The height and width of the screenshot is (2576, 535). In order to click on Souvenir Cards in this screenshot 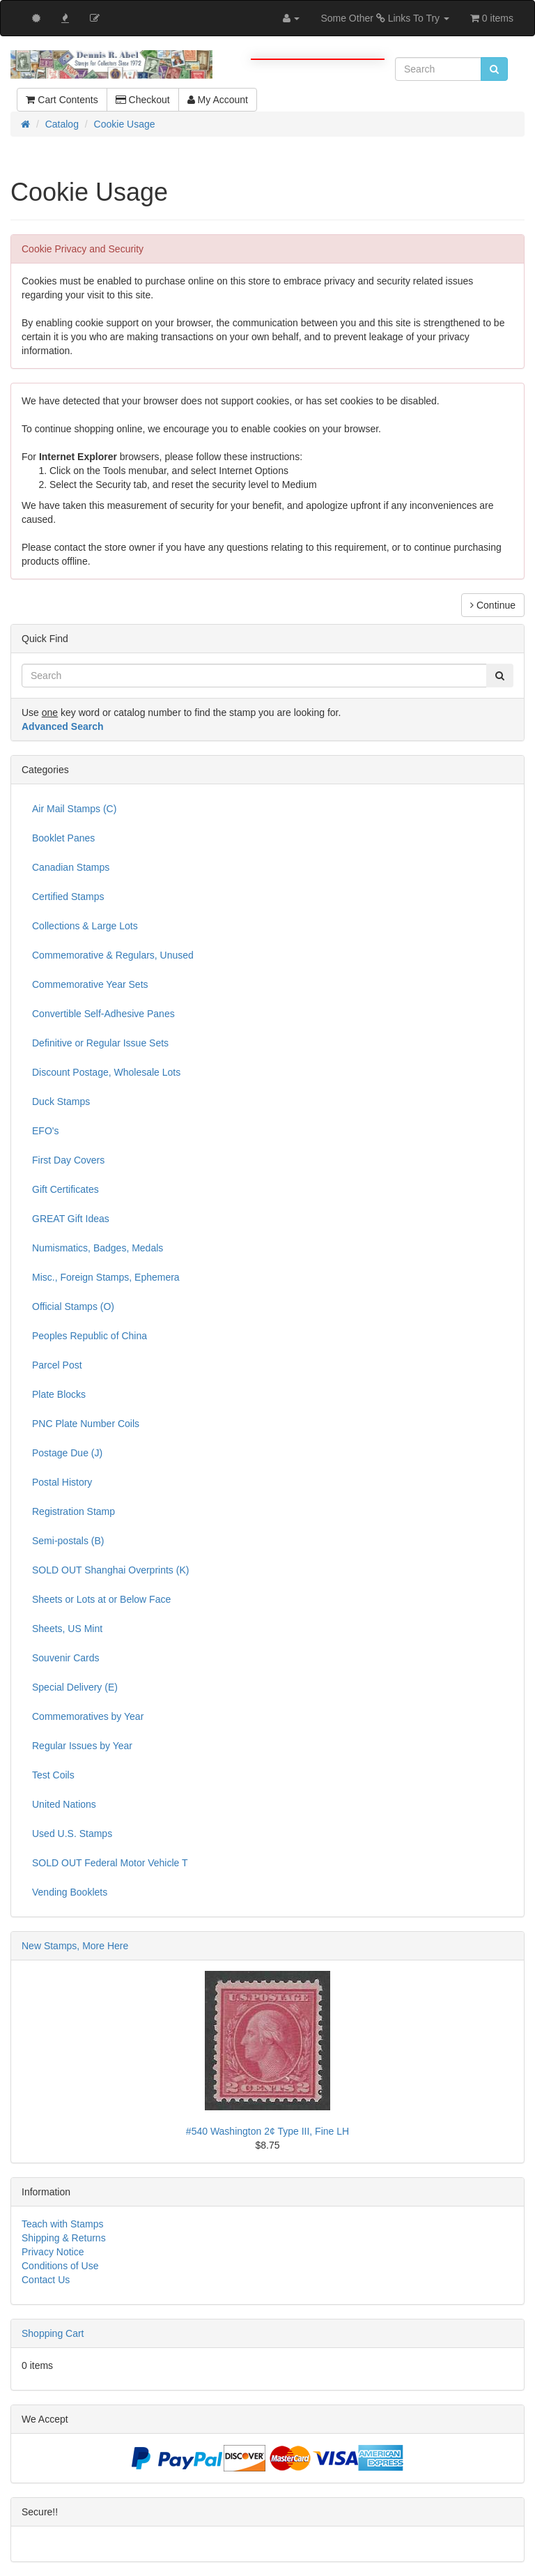, I will do `click(66, 1657)`.